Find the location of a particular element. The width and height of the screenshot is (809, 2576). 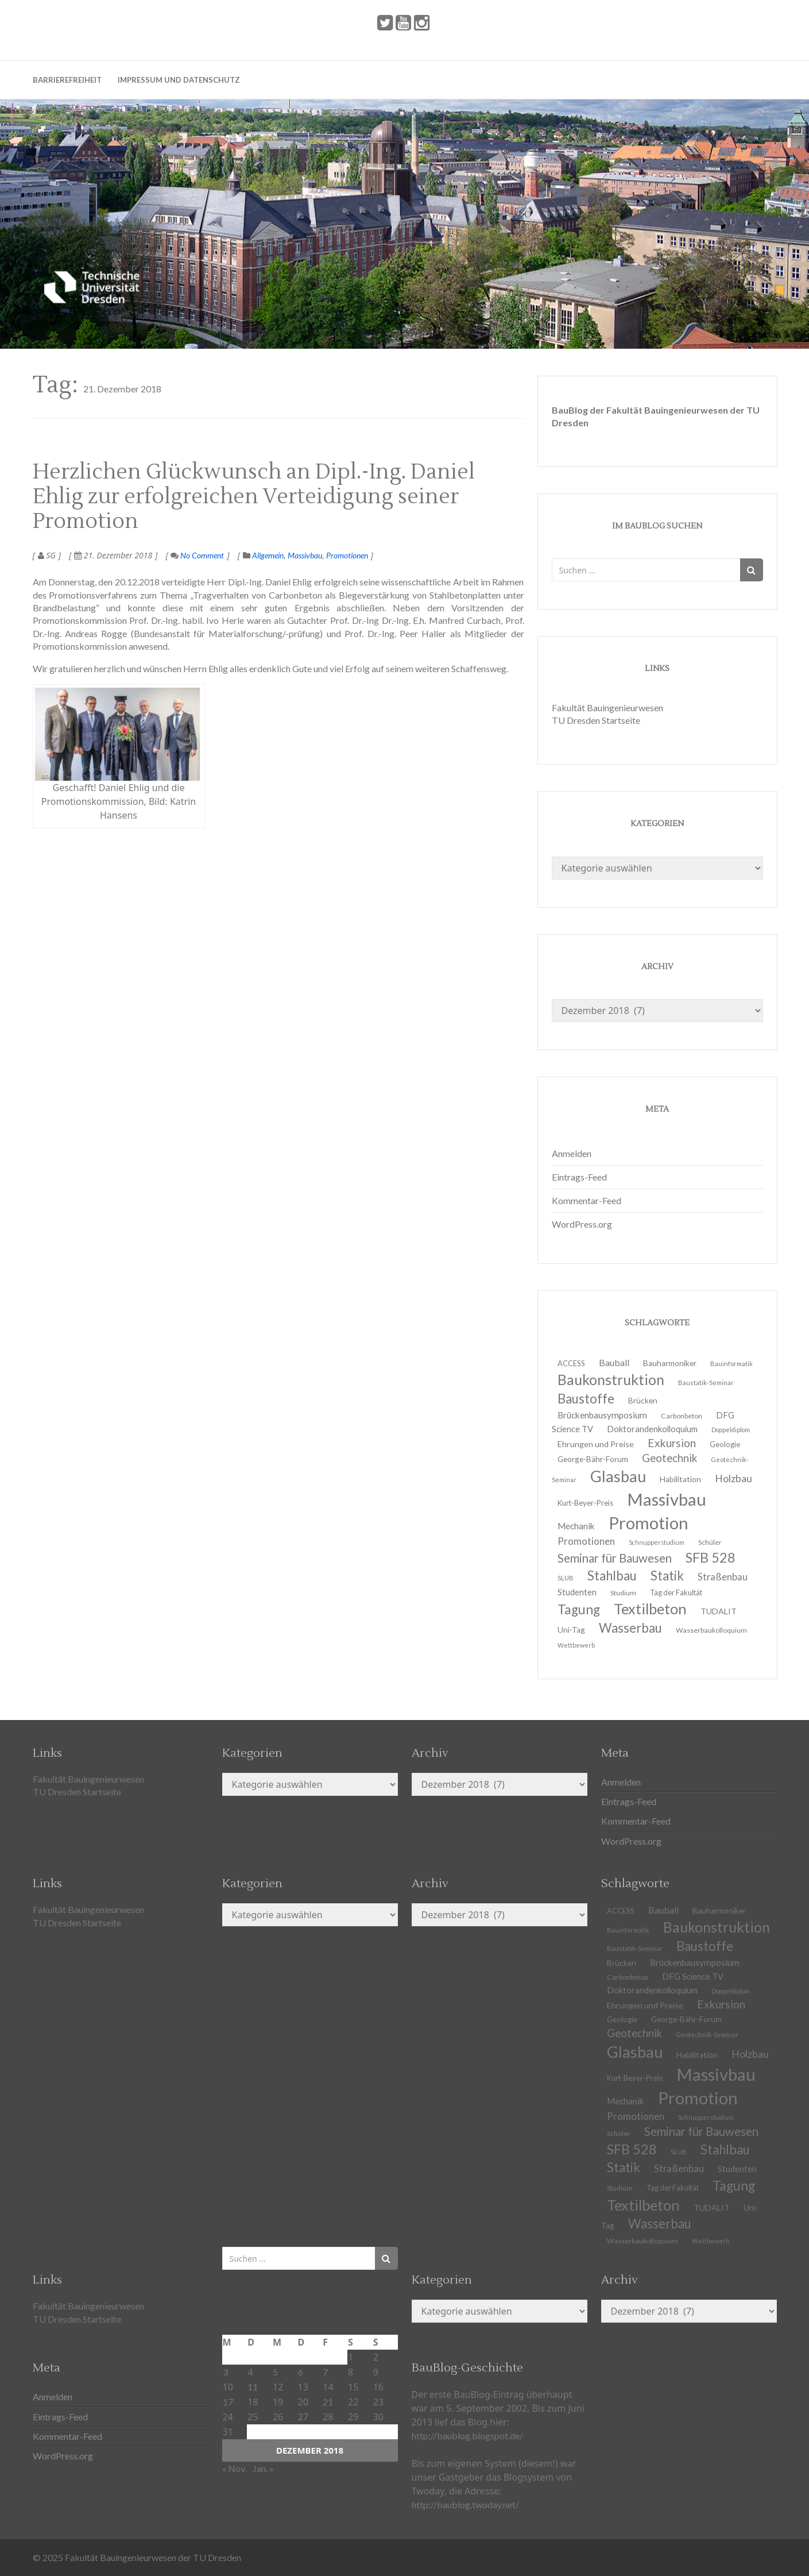

Kommentar-Feed is located at coordinates (586, 1200).